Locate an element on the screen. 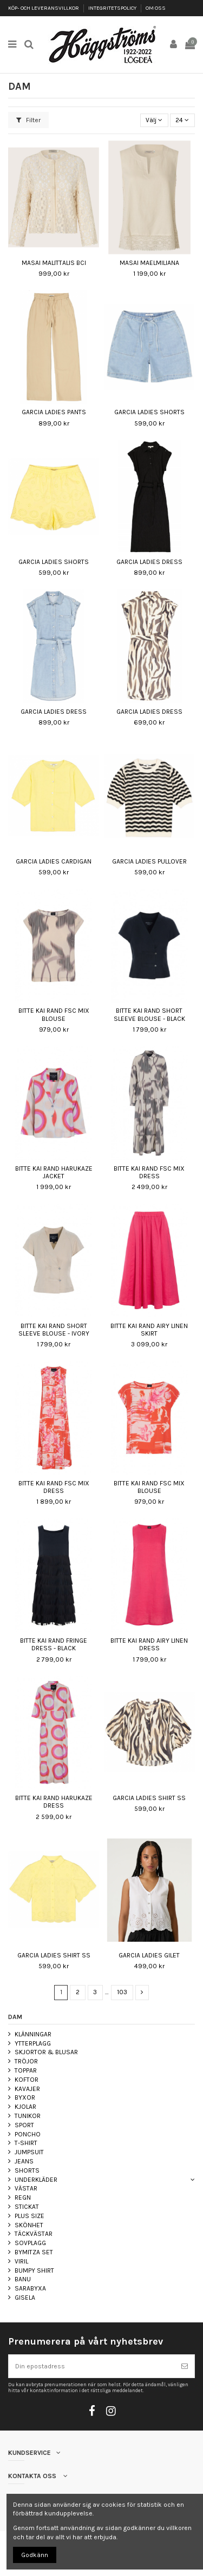 The image size is (203, 2576). BITTE KAI RAND AIRY LINEN DRESS is located at coordinates (149, 1644).